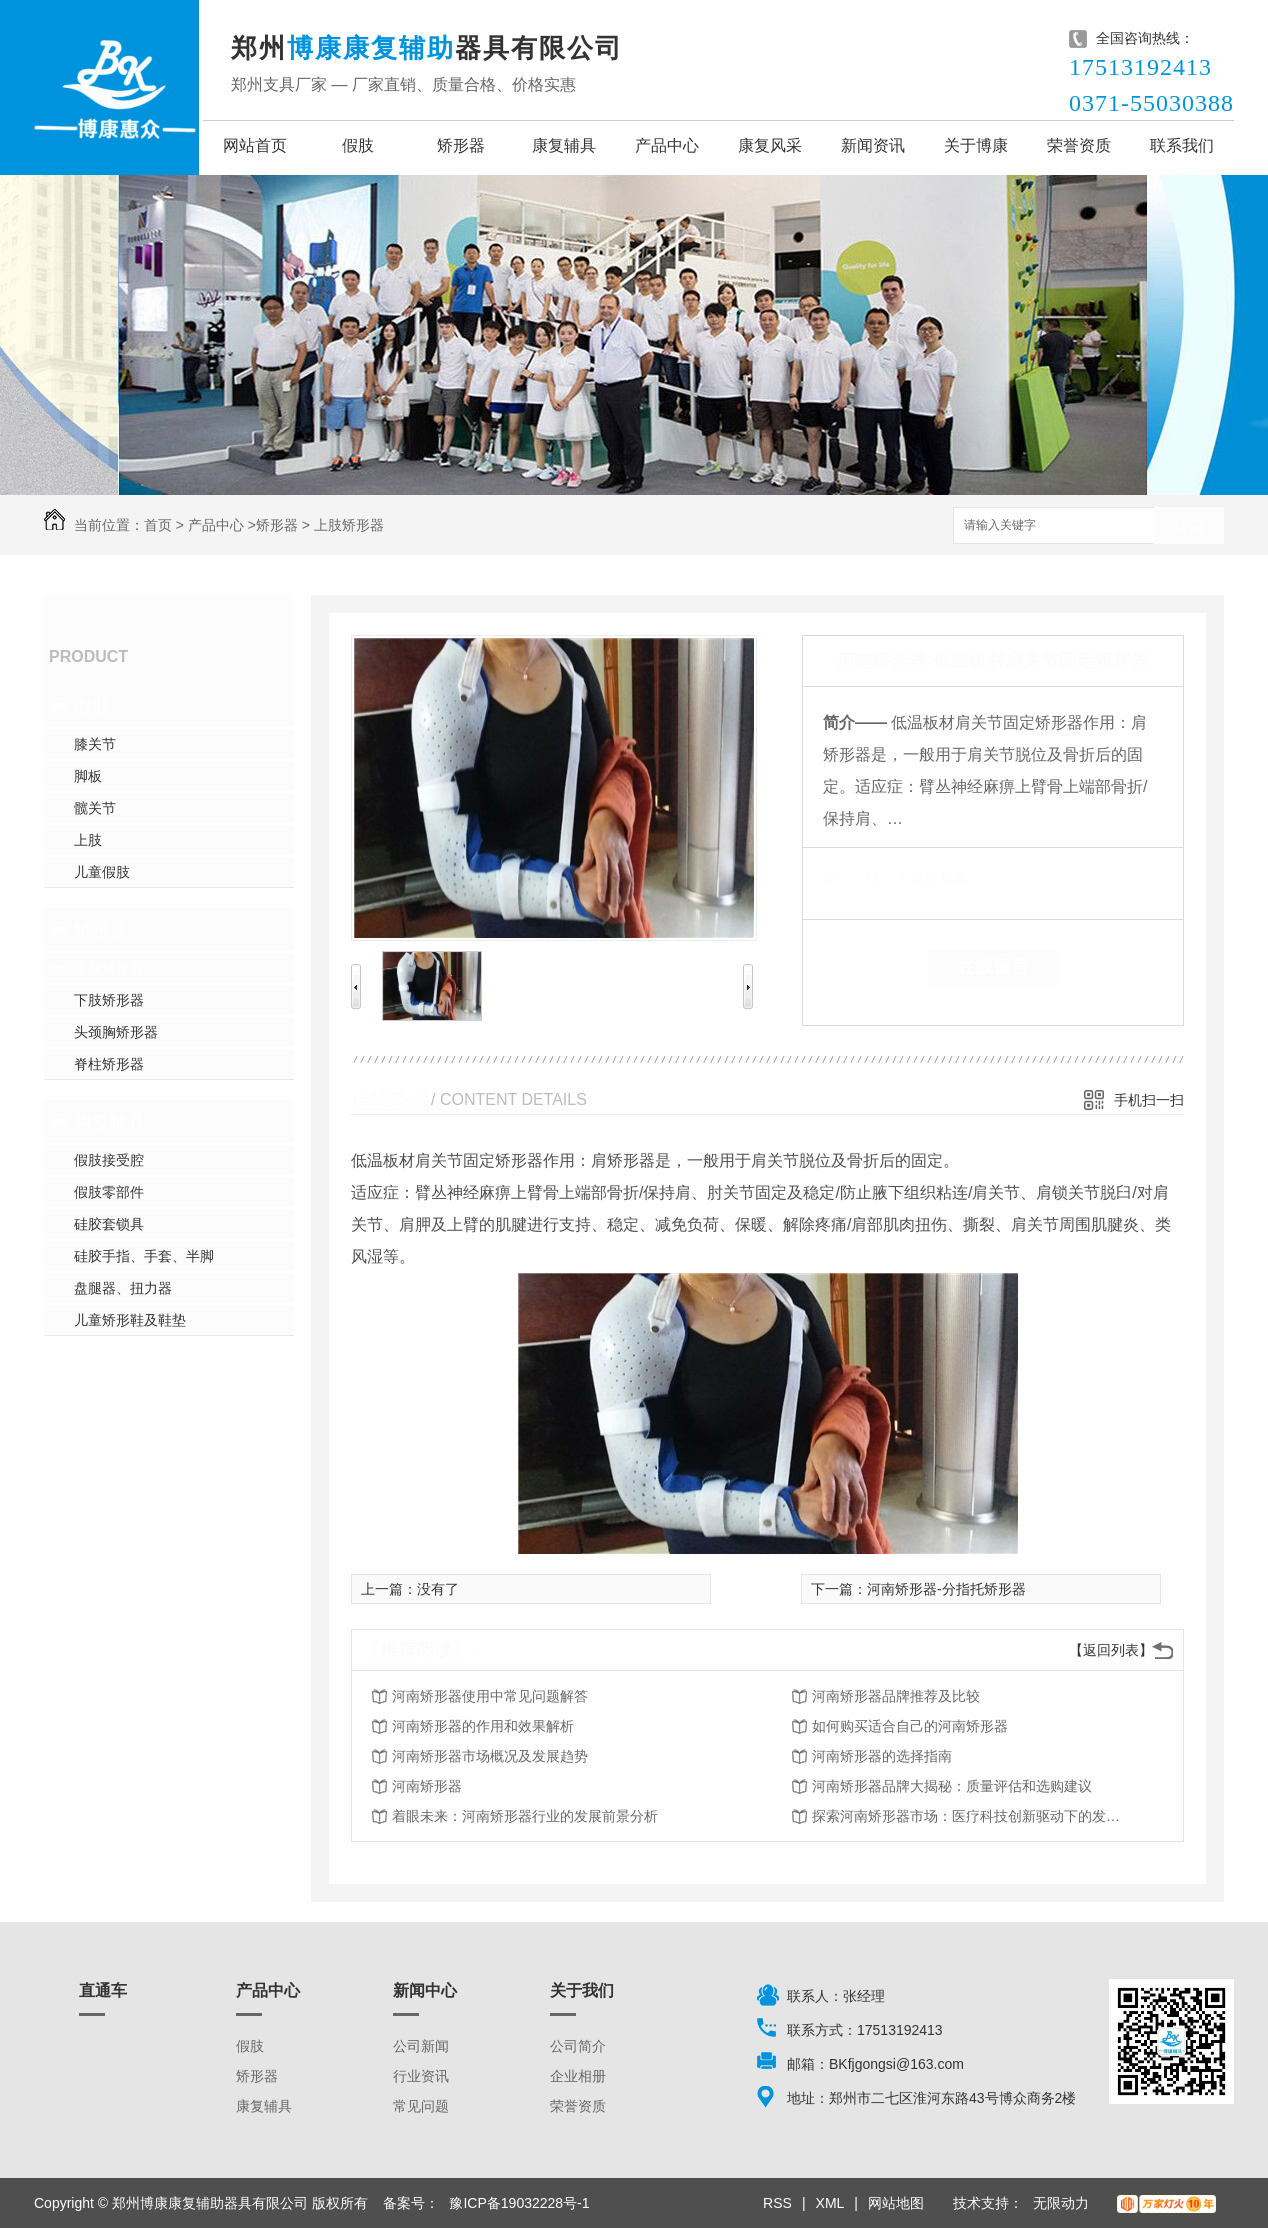 This screenshot has height=2228, width=1268. What do you see at coordinates (88, 776) in the screenshot?
I see `脚板` at bounding box center [88, 776].